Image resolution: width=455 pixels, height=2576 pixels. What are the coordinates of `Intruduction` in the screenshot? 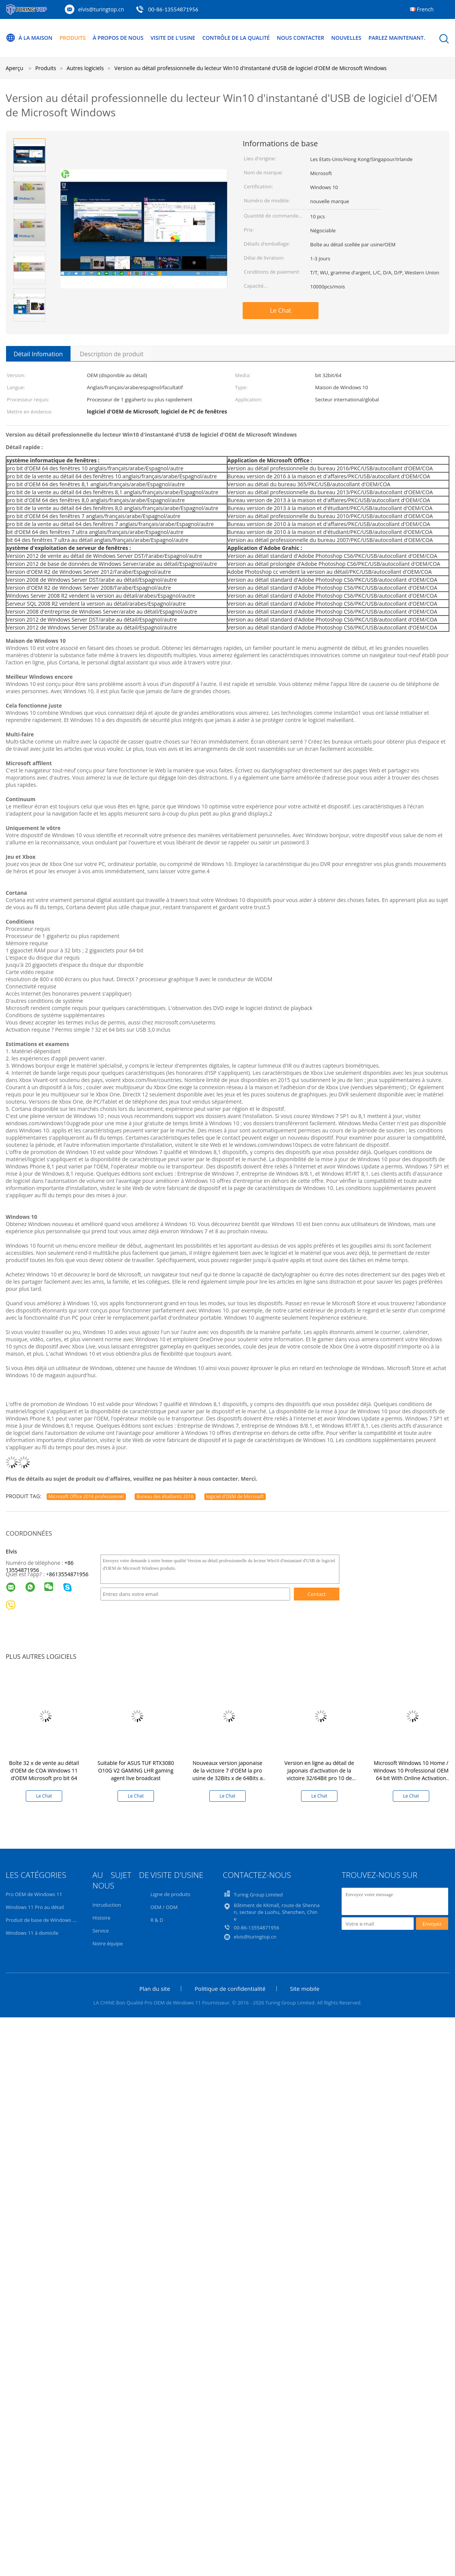 It's located at (107, 1904).